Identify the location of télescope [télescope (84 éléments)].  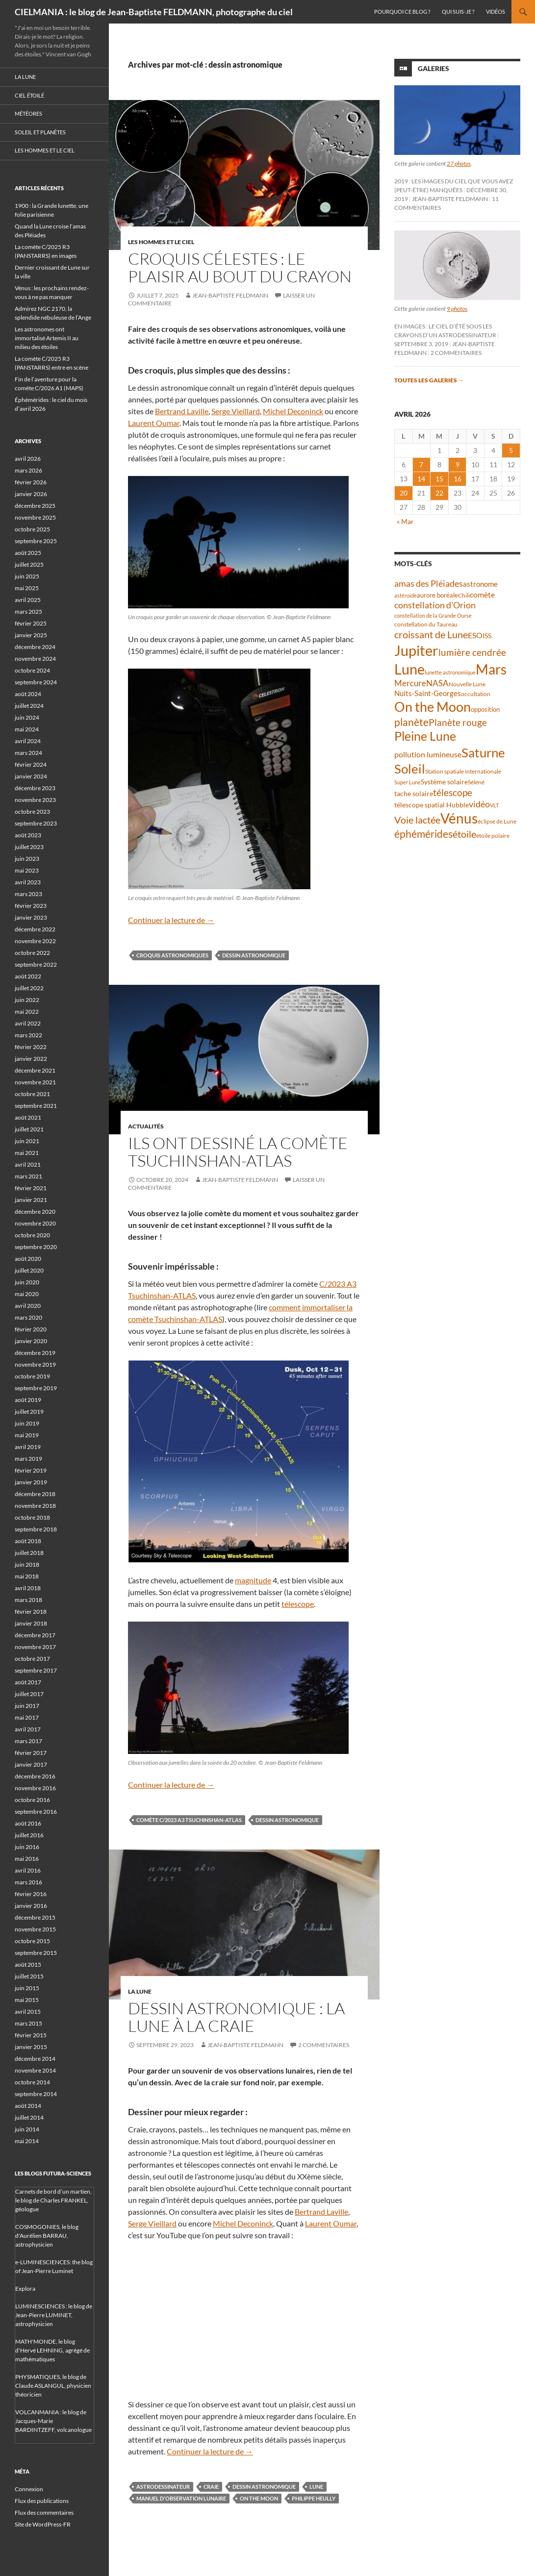
(452, 792).